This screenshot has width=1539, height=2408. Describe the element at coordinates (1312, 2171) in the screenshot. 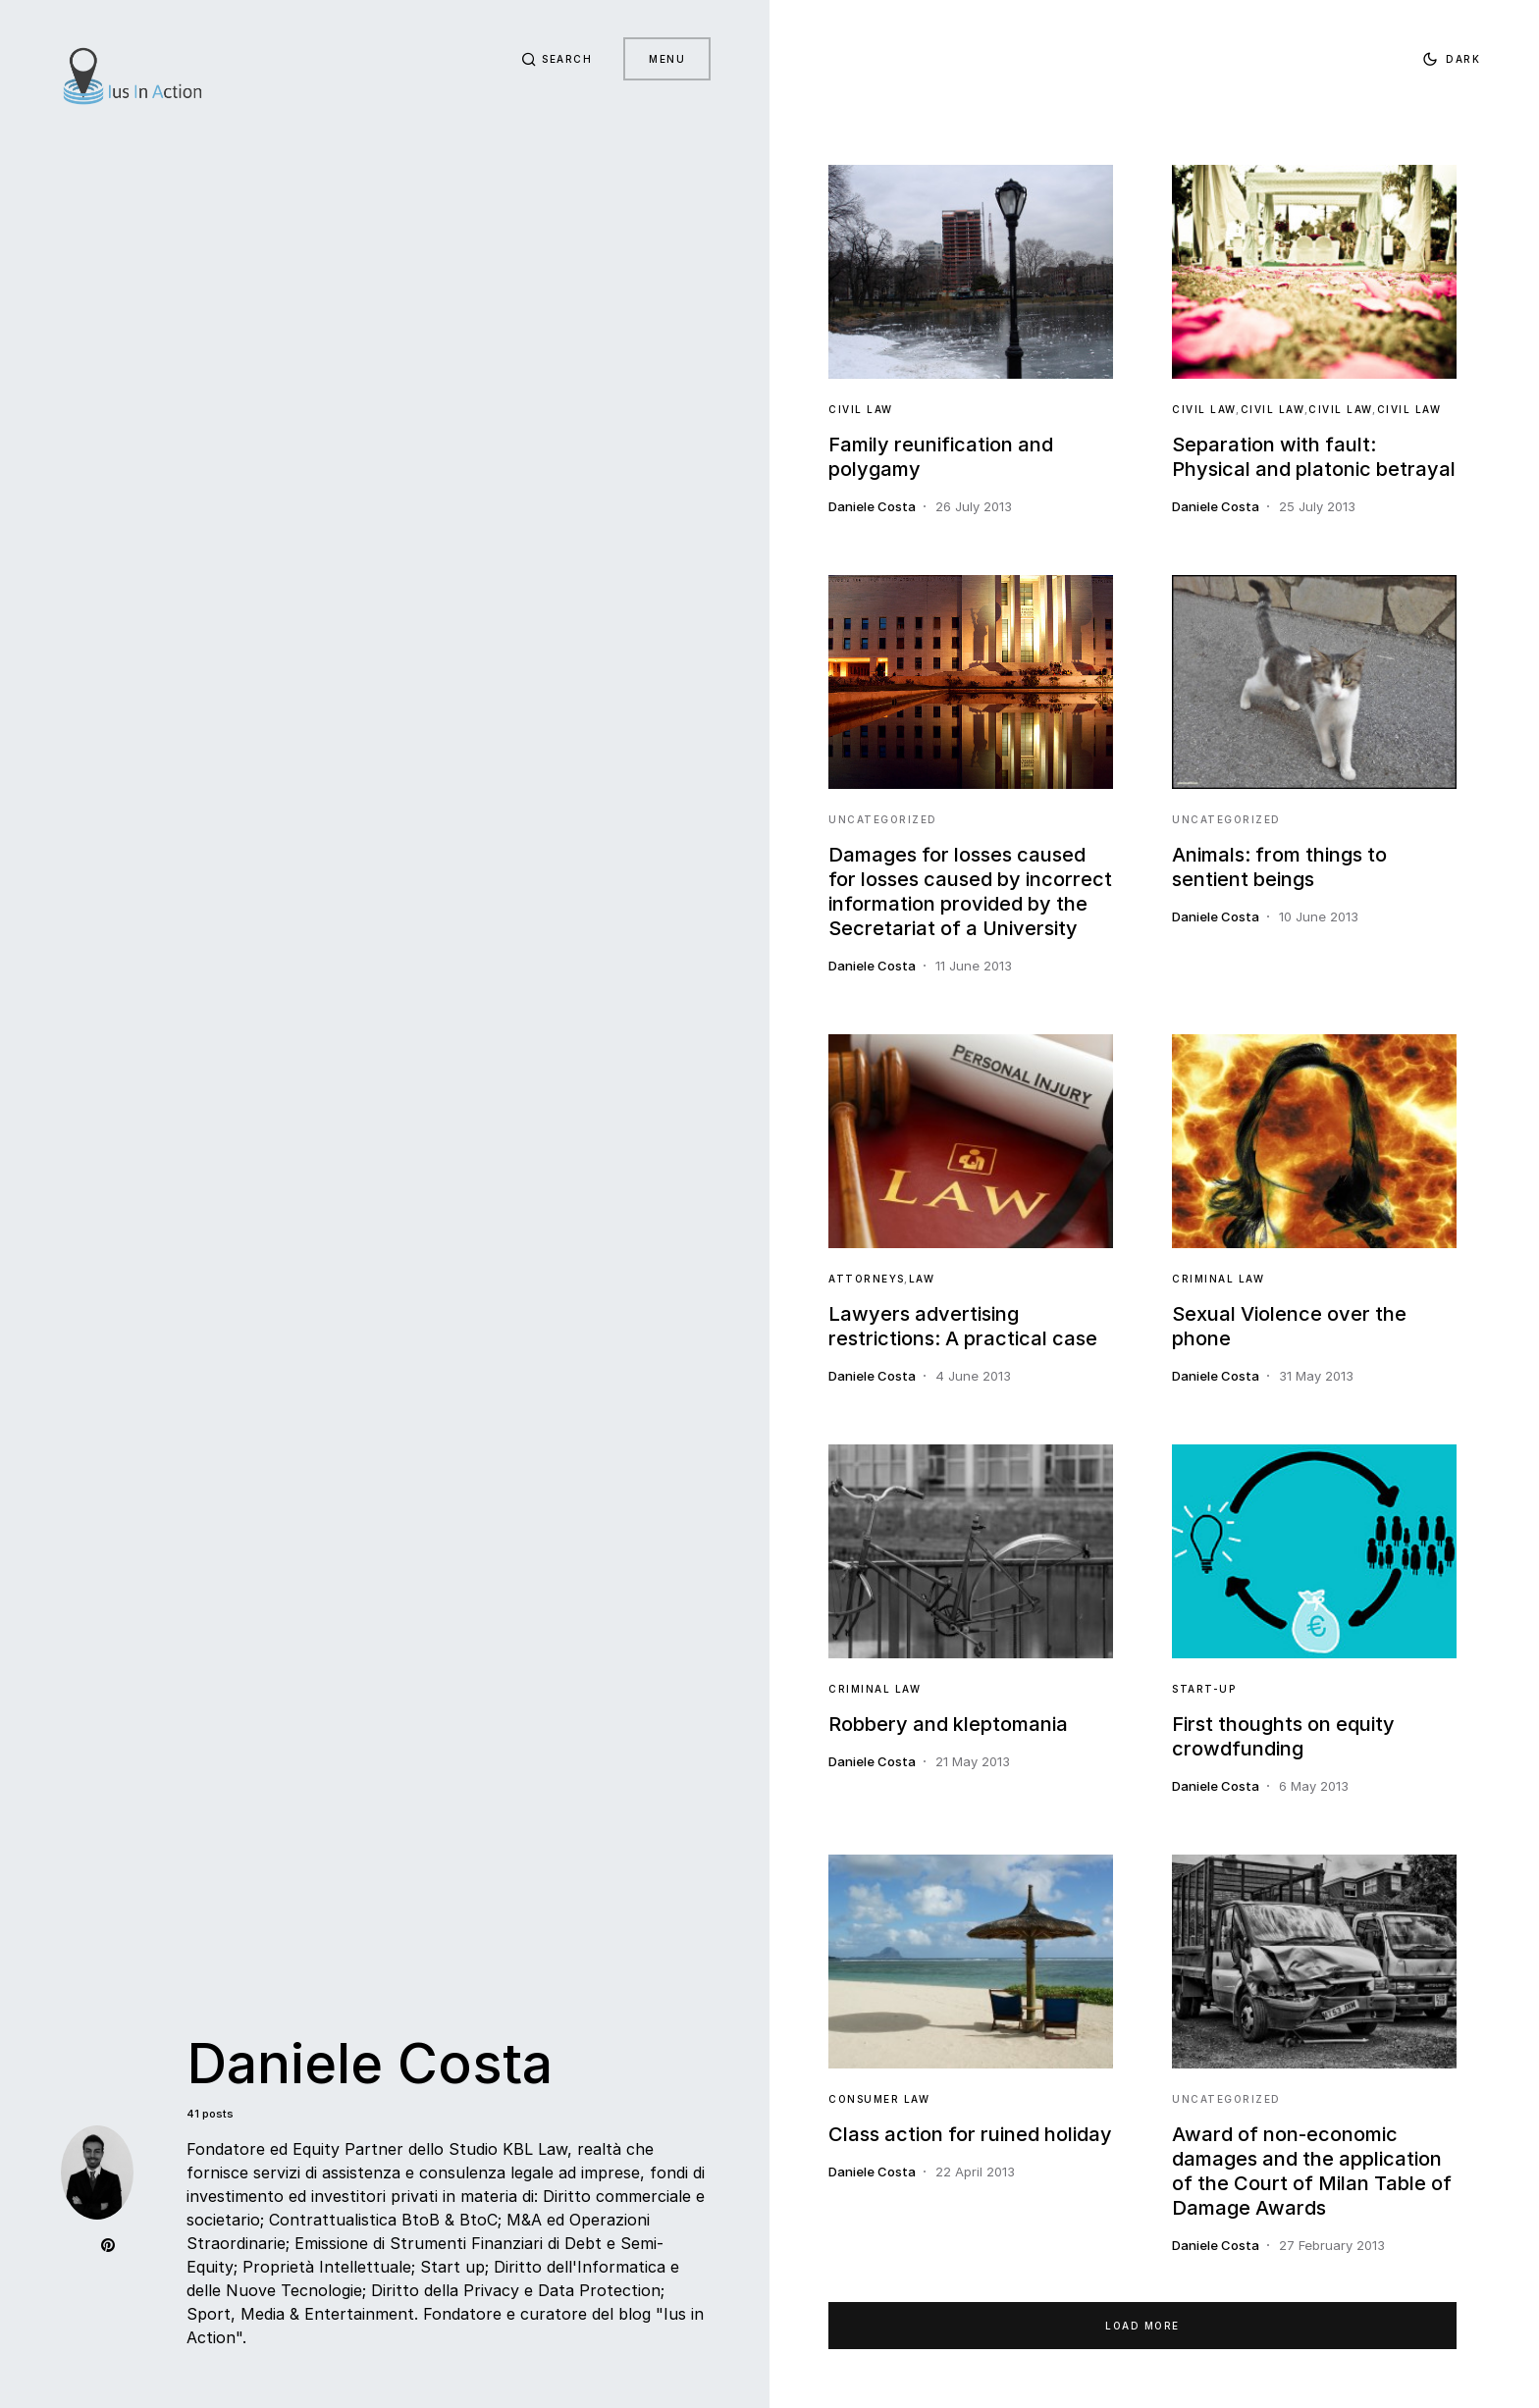

I see `Award of non-economic damages and the application of the Court of Milan Table of Damage Awards` at that location.